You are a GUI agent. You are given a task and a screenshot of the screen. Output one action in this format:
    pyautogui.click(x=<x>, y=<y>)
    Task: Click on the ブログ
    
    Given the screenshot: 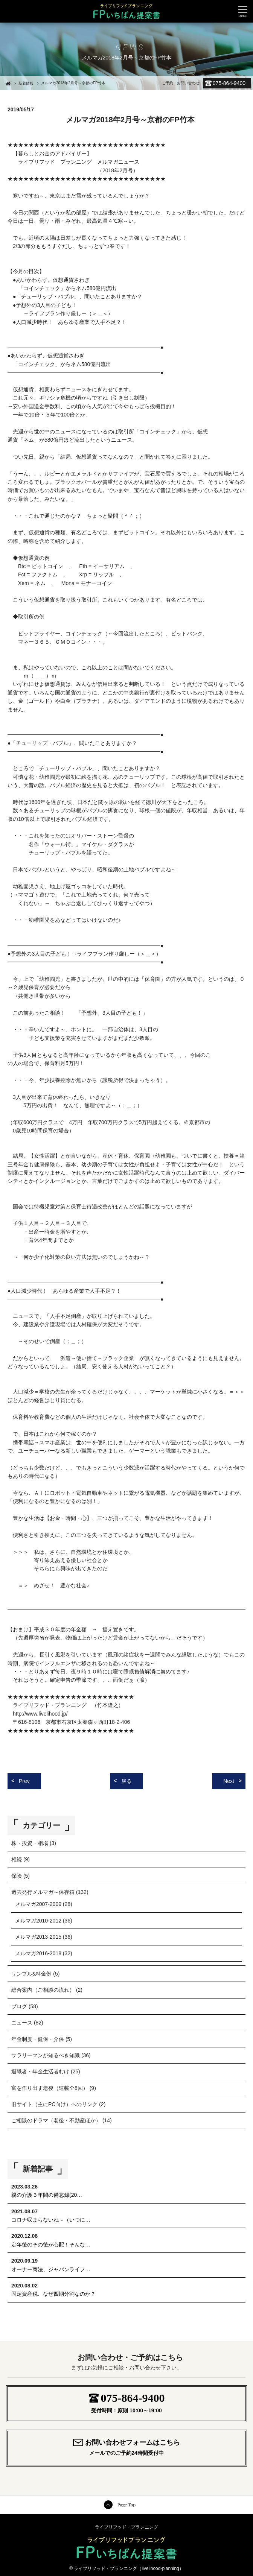 What is the action you would take?
    pyautogui.click(x=19, y=2006)
    